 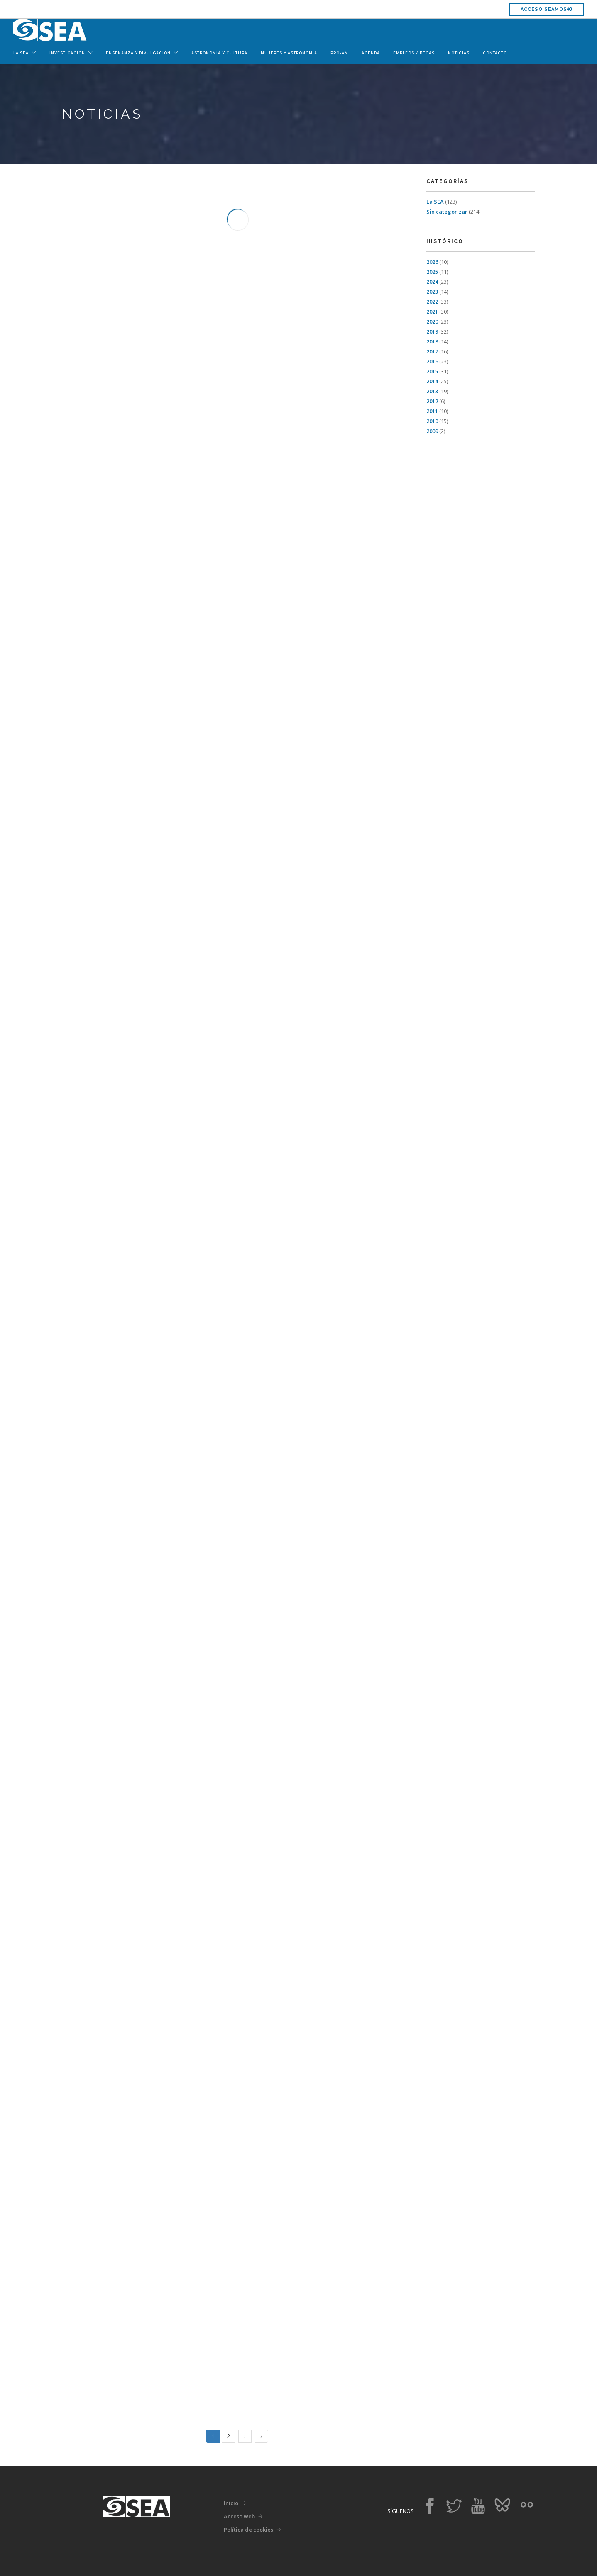 I want to click on 2022, so click(x=432, y=301).